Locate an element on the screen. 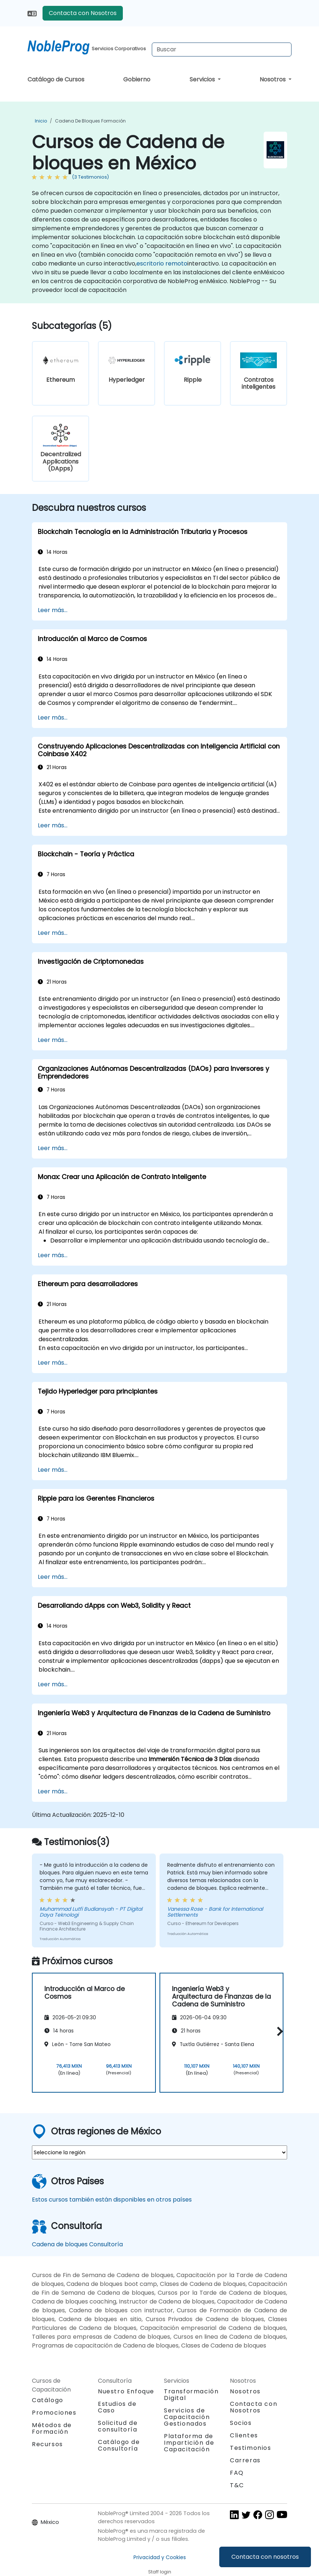  Promociones is located at coordinates (54, 2412).